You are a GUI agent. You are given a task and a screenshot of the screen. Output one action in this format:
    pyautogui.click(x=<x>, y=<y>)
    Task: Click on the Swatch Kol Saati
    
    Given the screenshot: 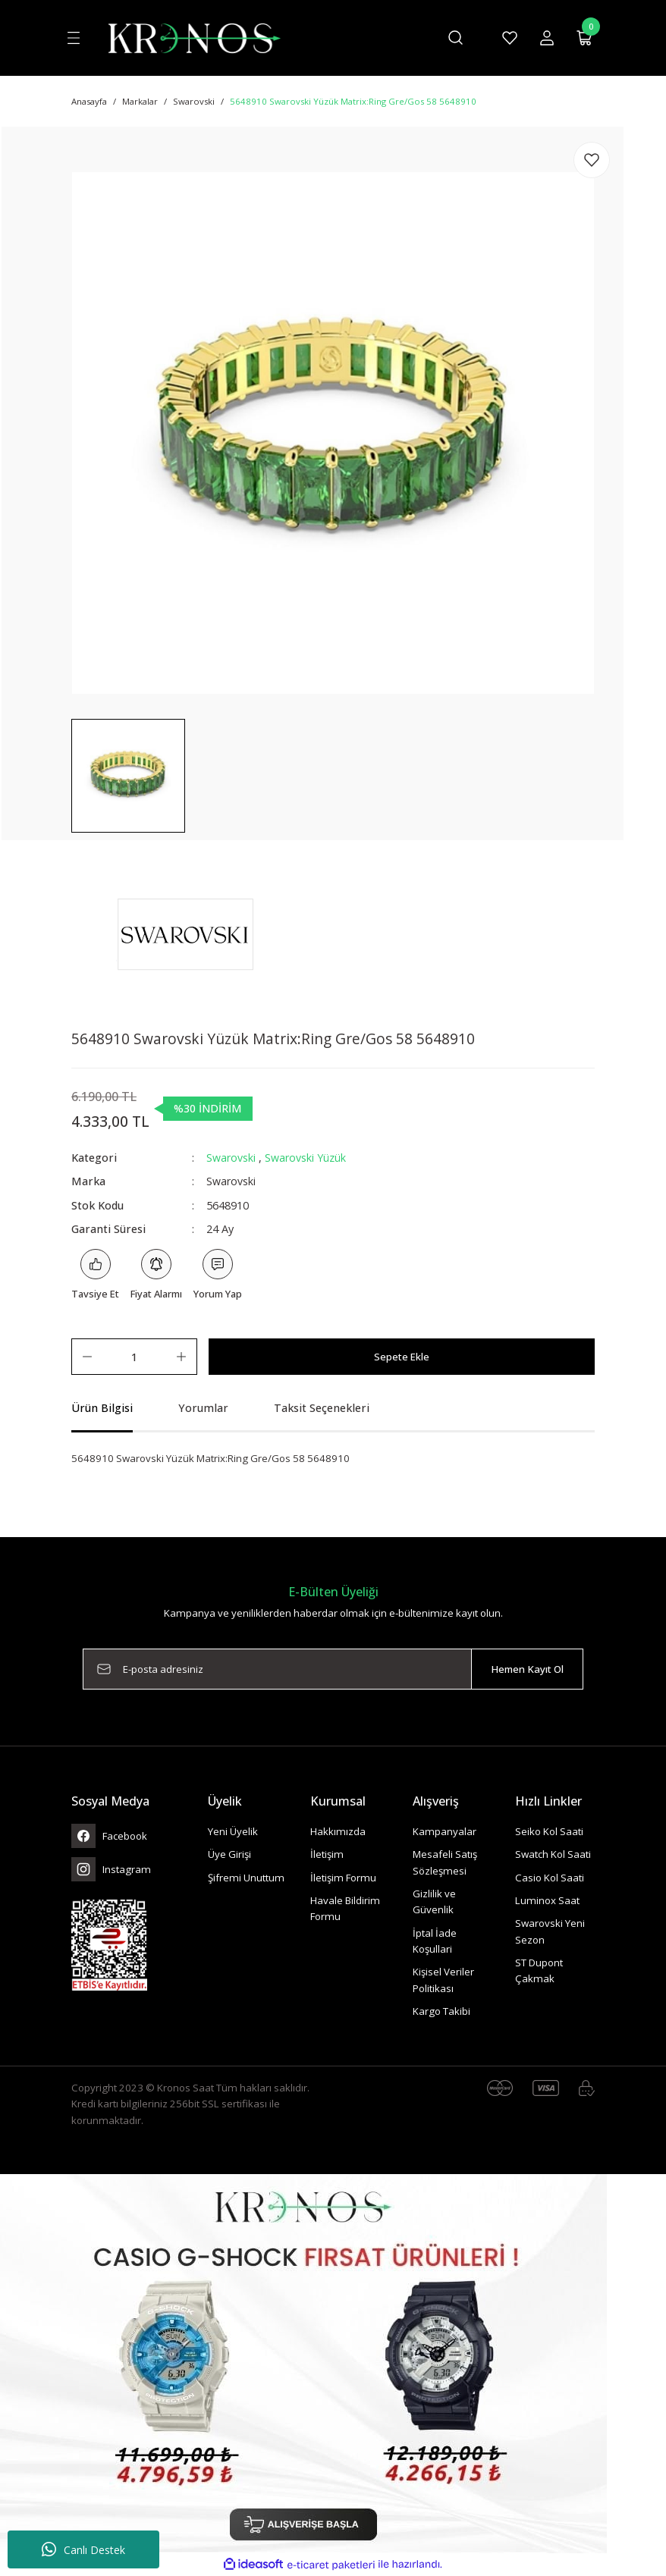 What is the action you would take?
    pyautogui.click(x=553, y=1855)
    